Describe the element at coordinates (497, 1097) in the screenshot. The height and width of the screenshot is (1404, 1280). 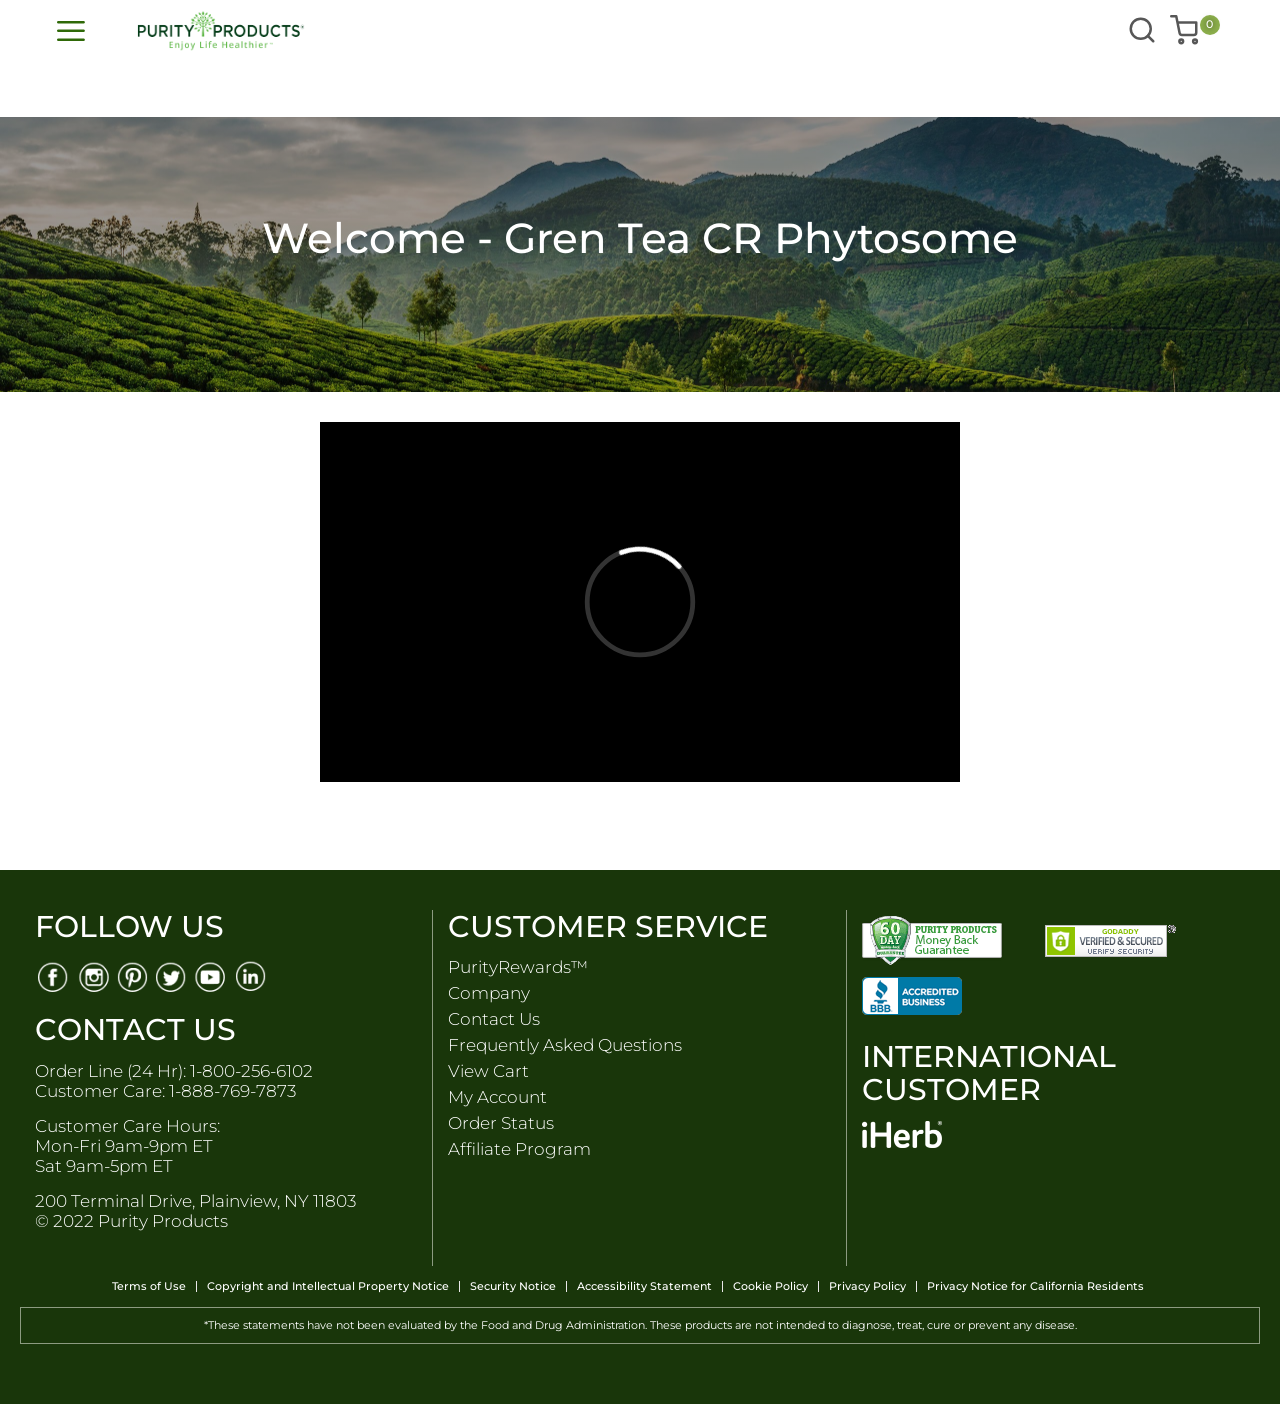
I see `My Account` at that location.